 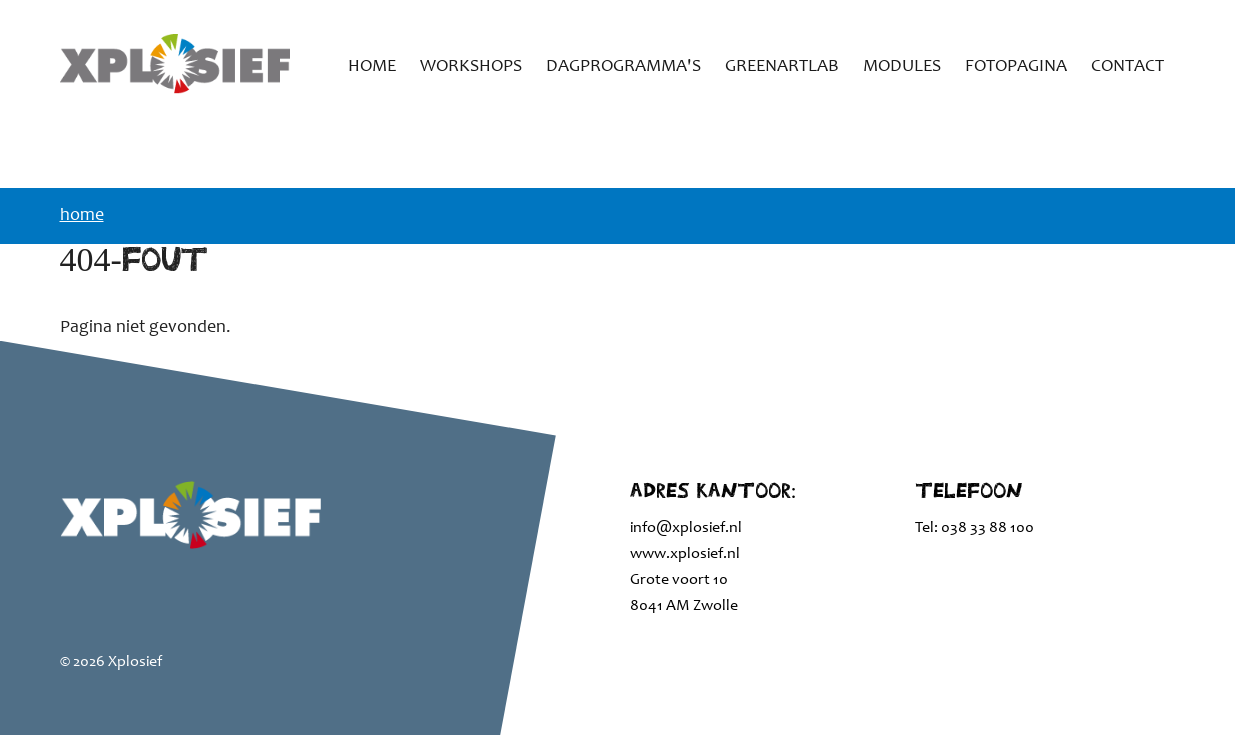 I want to click on Home, so click(x=372, y=67).